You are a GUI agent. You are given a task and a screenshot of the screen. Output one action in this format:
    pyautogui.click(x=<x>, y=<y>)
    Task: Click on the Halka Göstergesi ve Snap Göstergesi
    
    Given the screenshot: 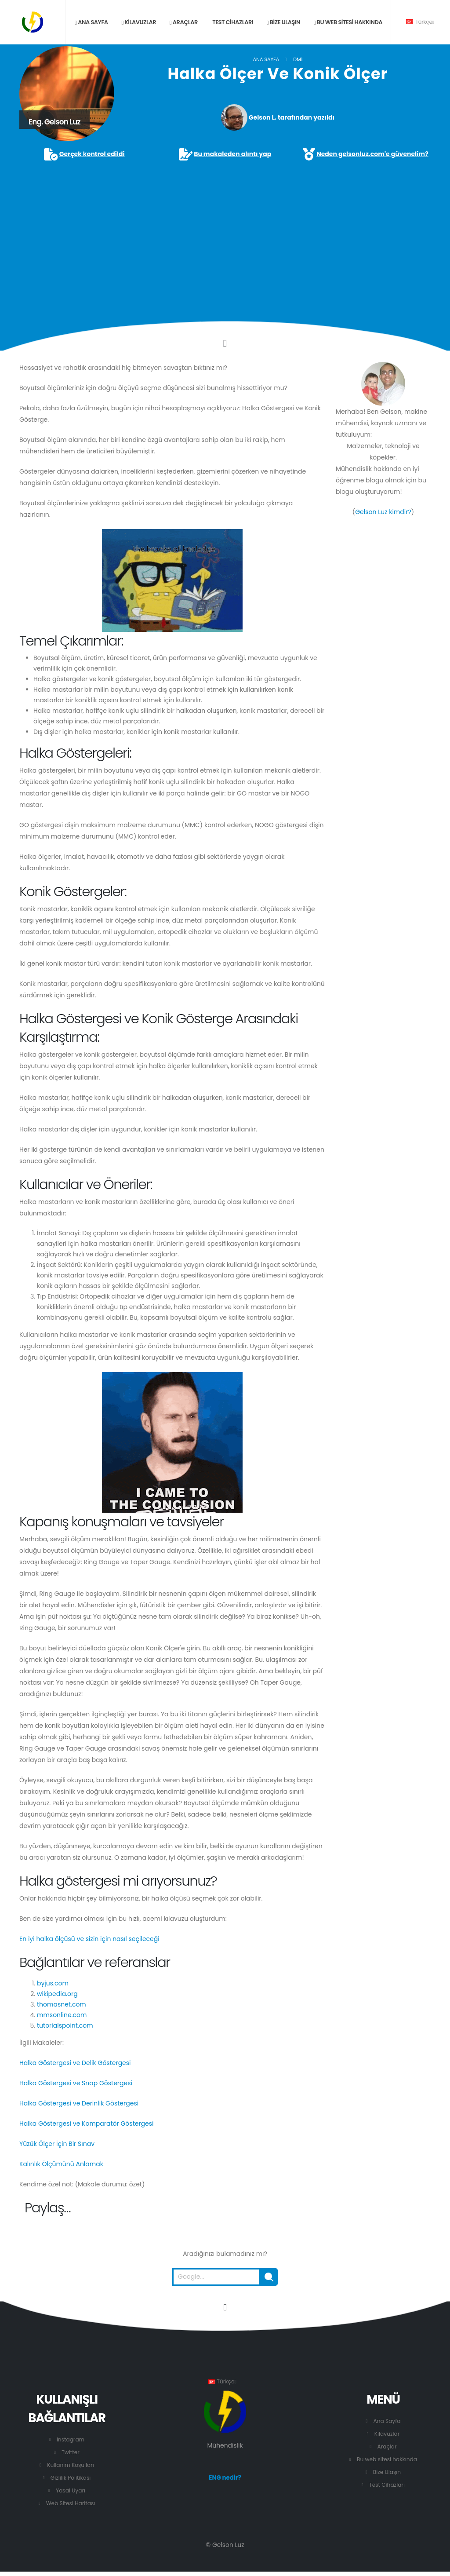 What is the action you would take?
    pyautogui.click(x=75, y=2083)
    